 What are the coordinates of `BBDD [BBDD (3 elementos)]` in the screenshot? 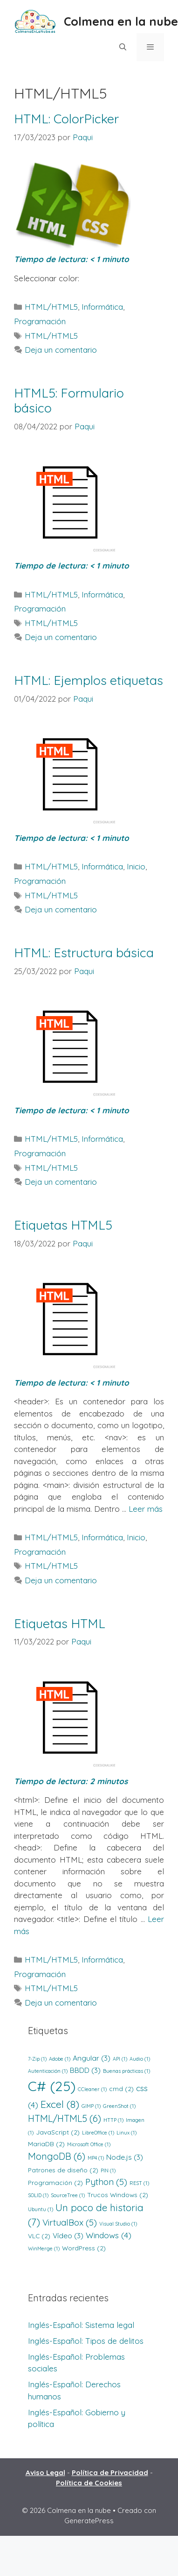 It's located at (85, 2070).